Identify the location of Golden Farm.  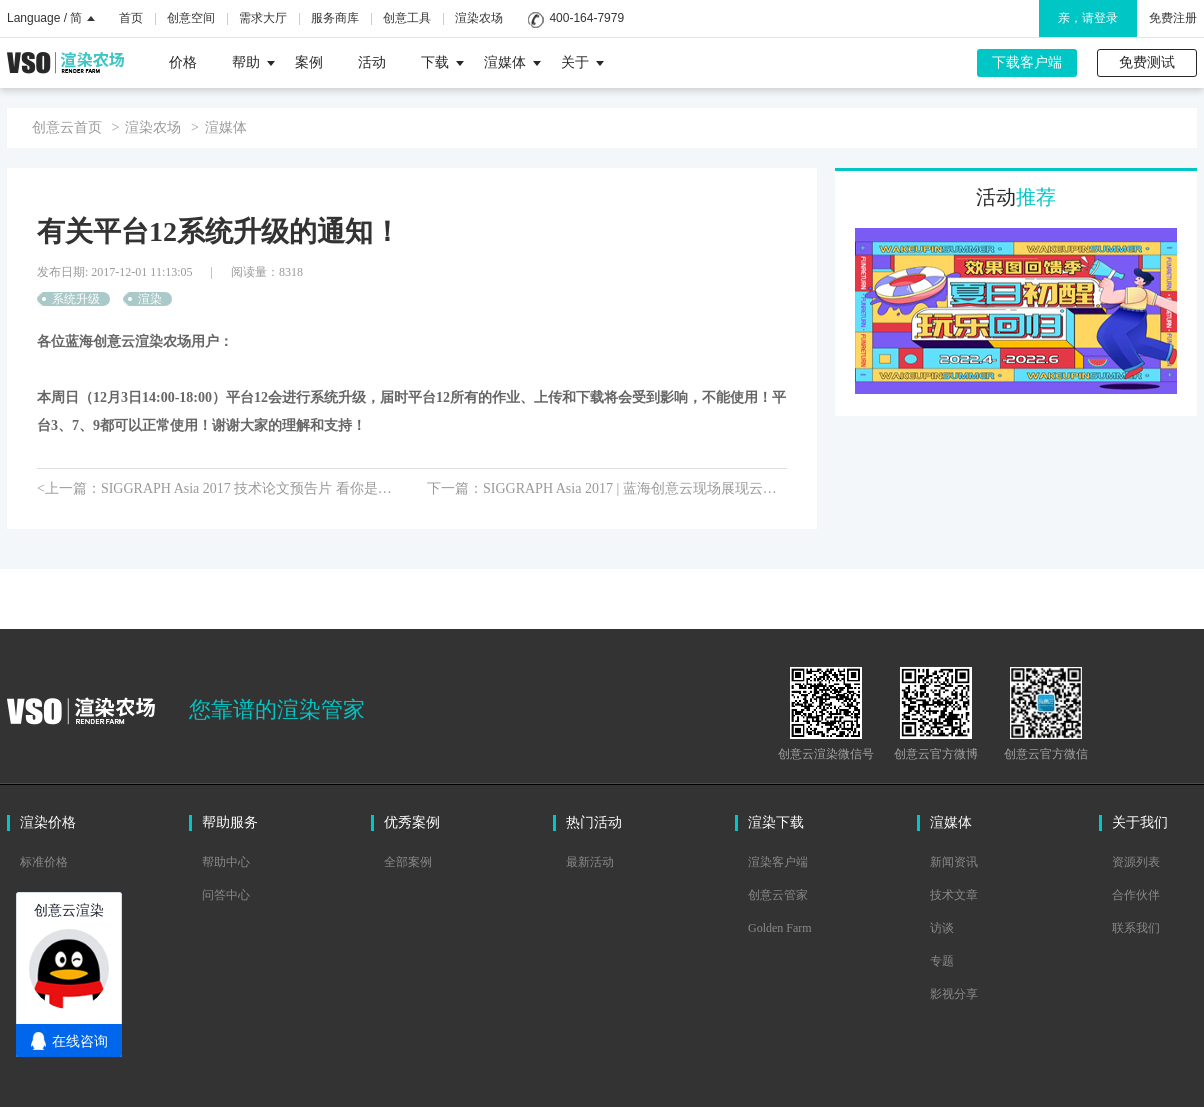
(780, 928).